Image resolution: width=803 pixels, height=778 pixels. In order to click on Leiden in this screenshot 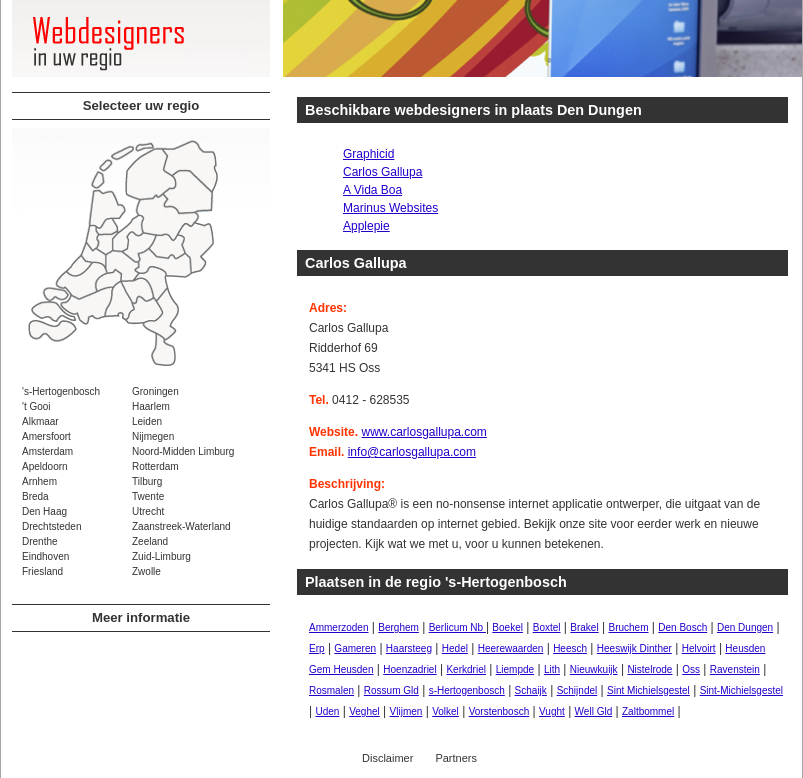, I will do `click(147, 421)`.